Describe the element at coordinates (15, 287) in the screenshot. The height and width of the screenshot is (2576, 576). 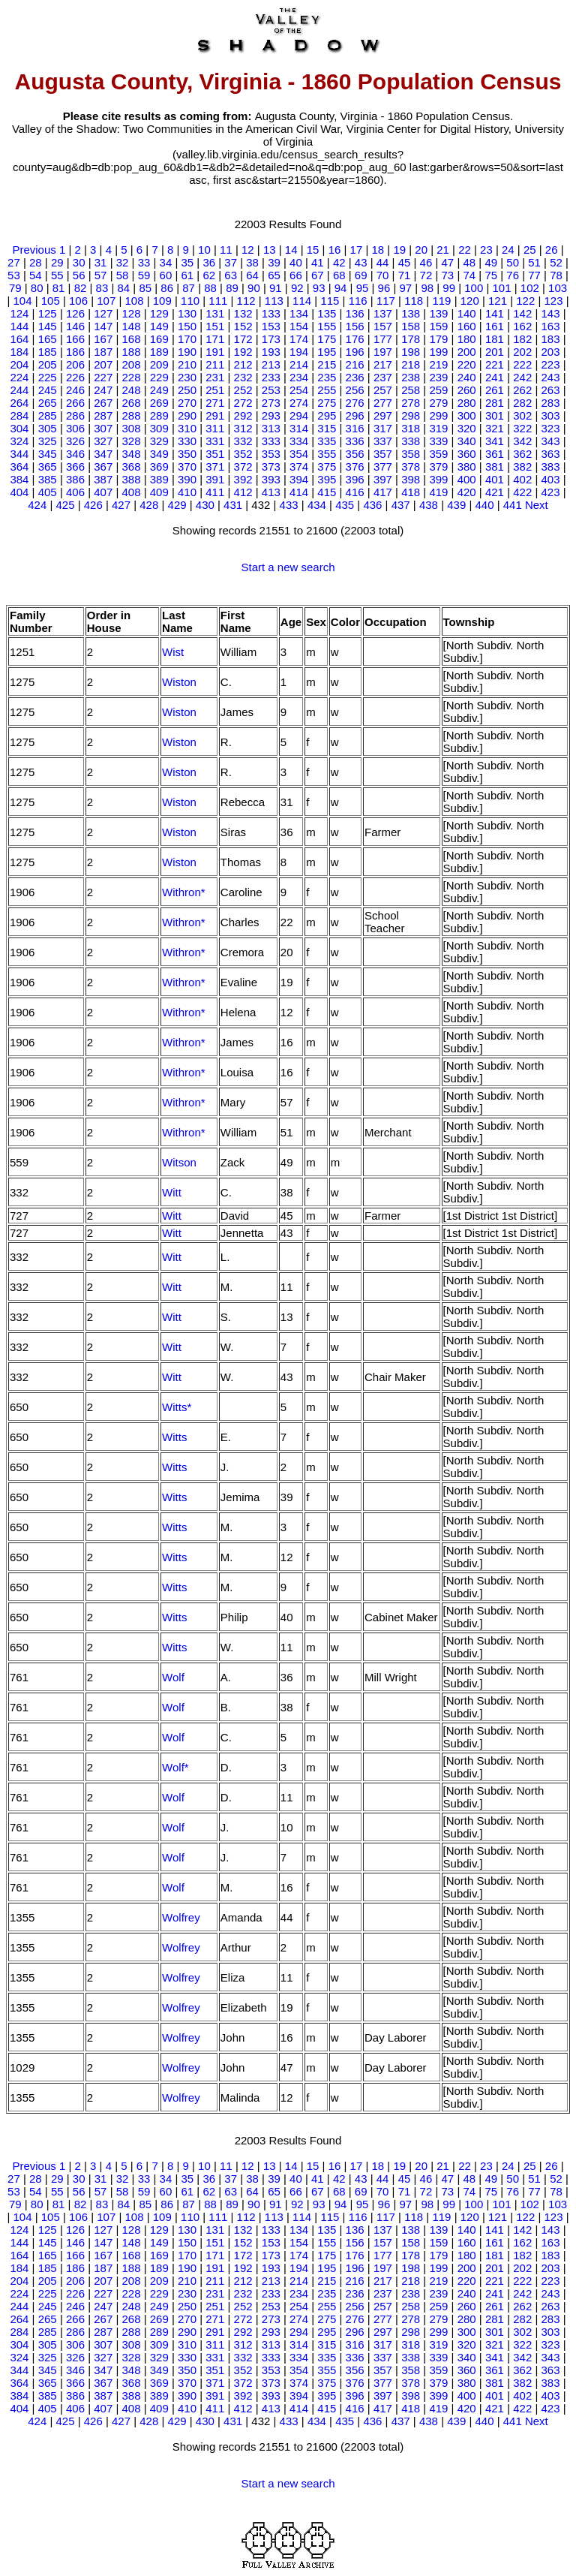
I see `79` at that location.